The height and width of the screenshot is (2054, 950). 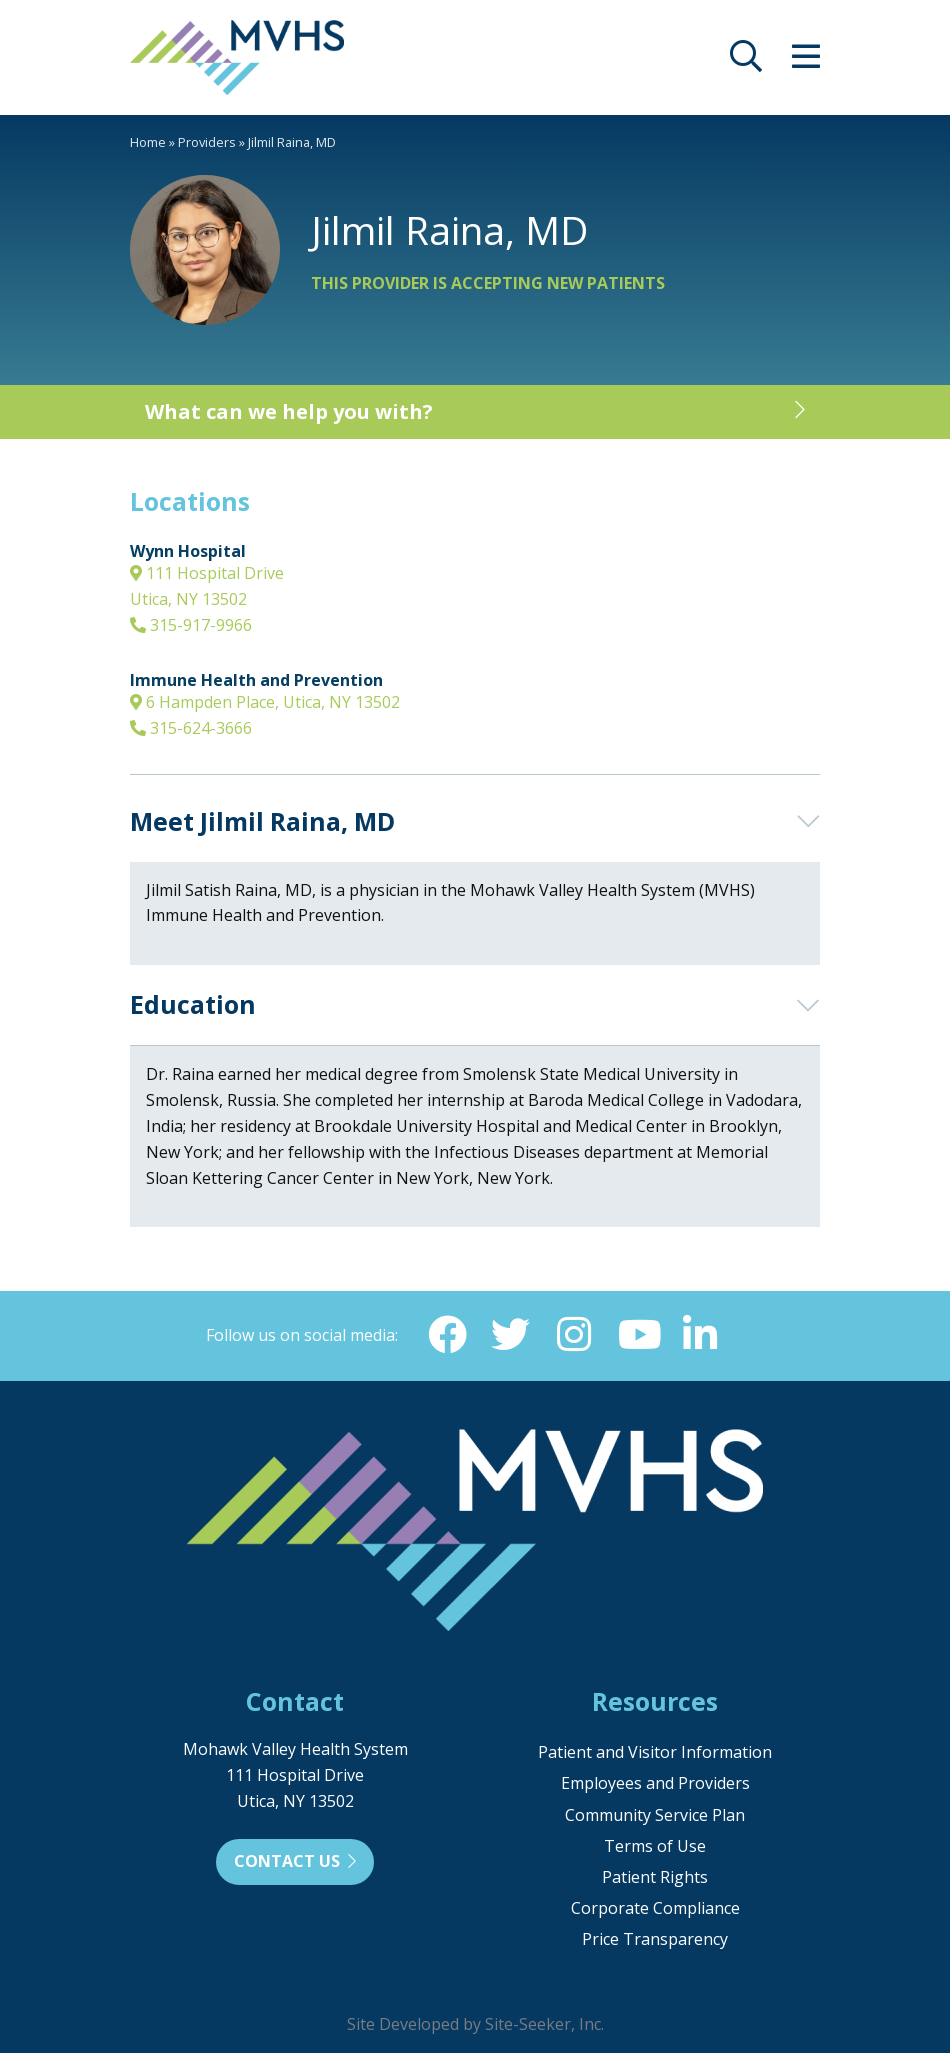 I want to click on Patient Rights, so click(x=655, y=1878).